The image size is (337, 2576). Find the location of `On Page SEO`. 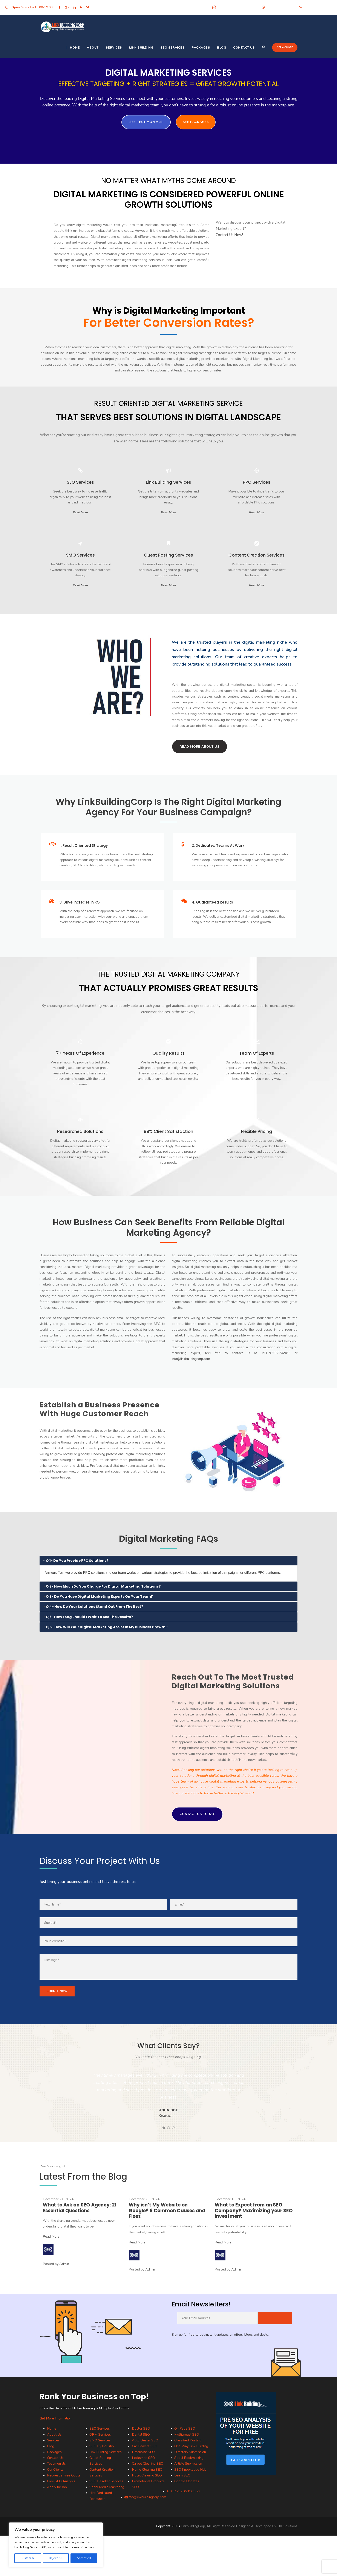

On Page SEO is located at coordinates (184, 2469).